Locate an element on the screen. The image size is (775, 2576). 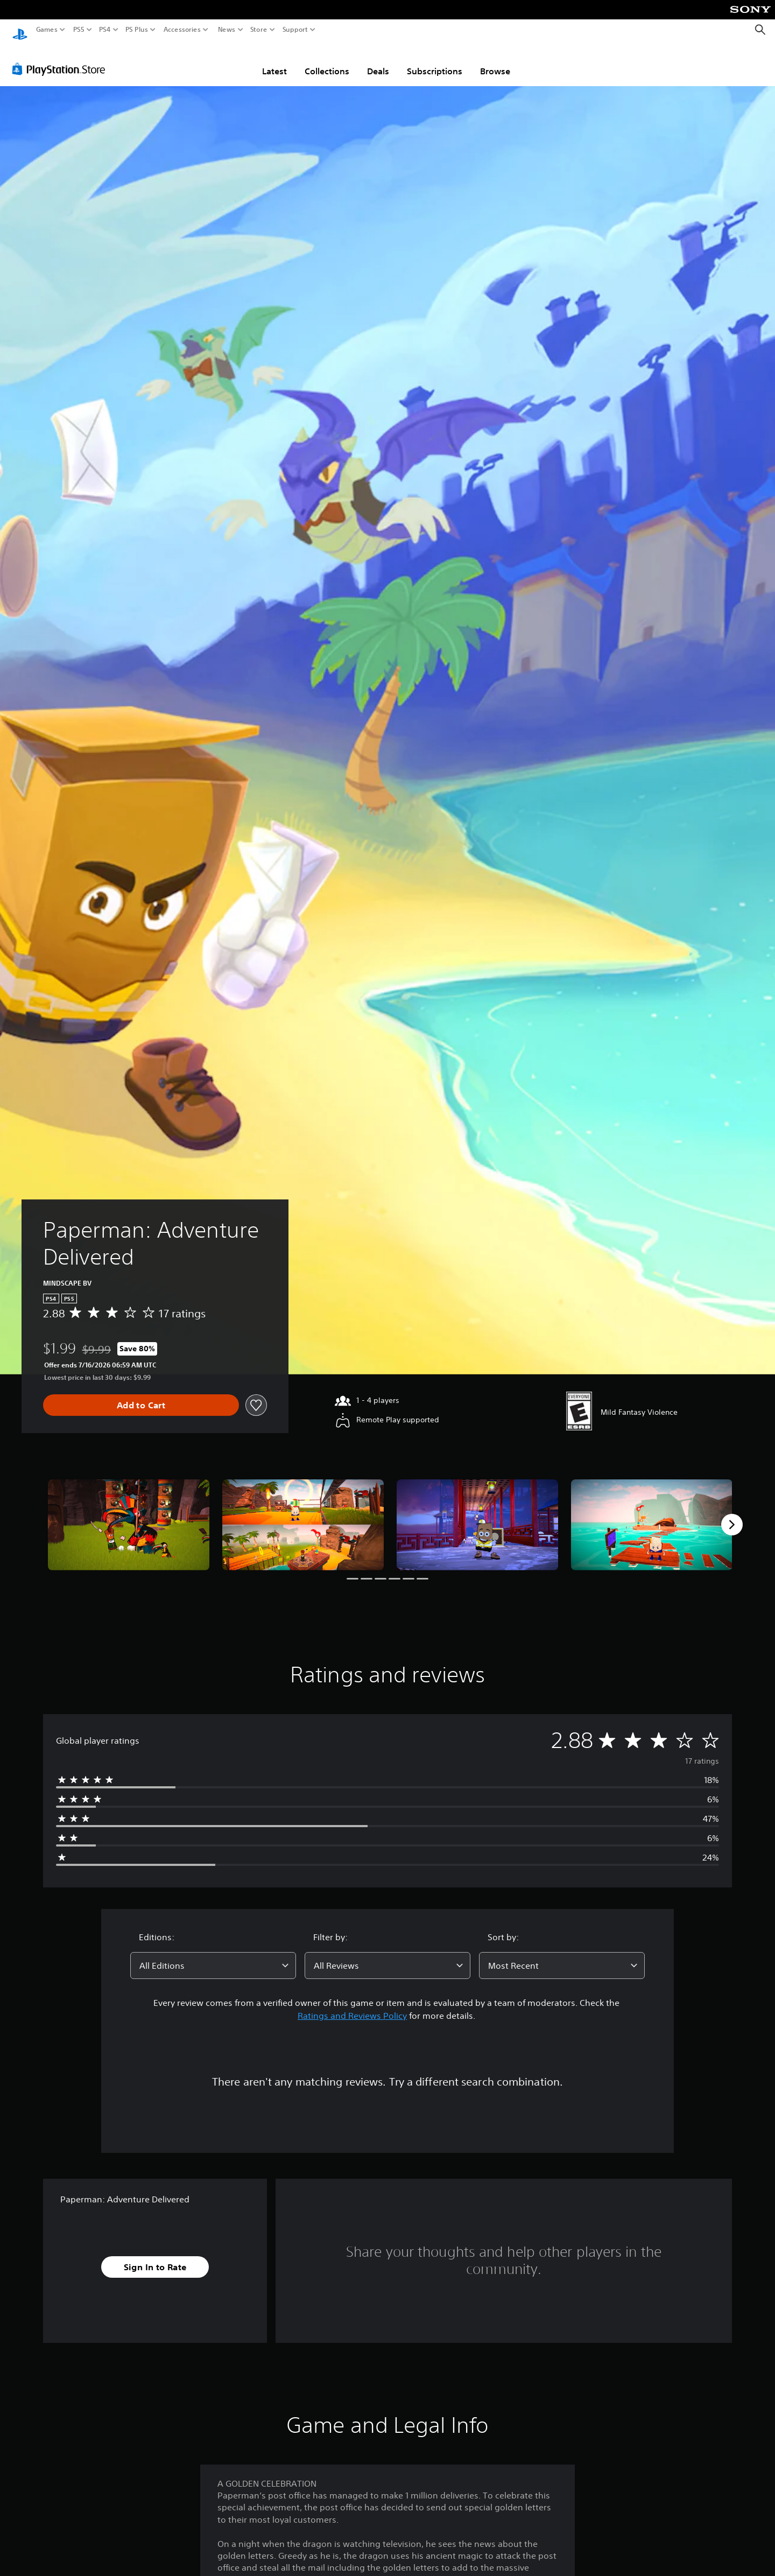
PS4 is located at coordinates (105, 29).